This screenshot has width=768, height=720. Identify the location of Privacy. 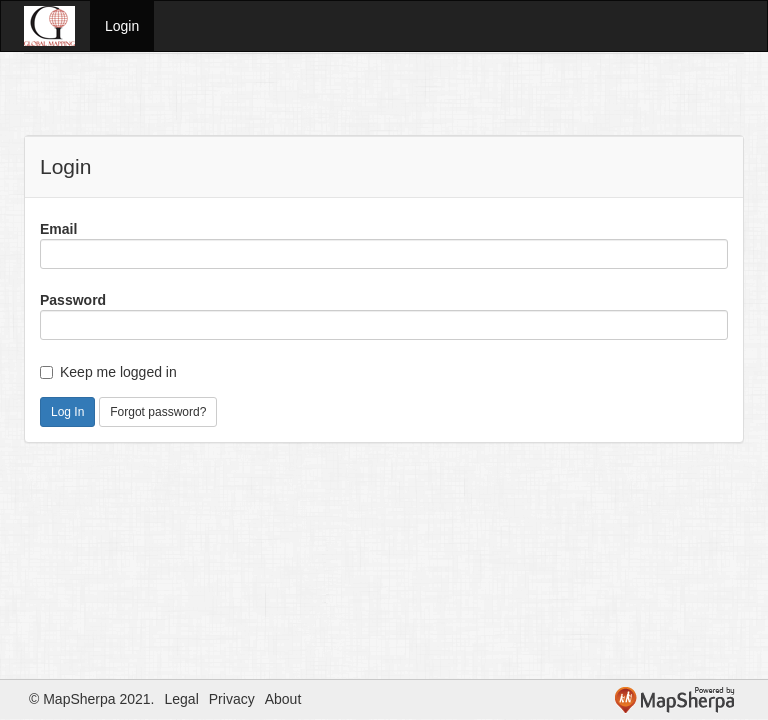
(232, 699).